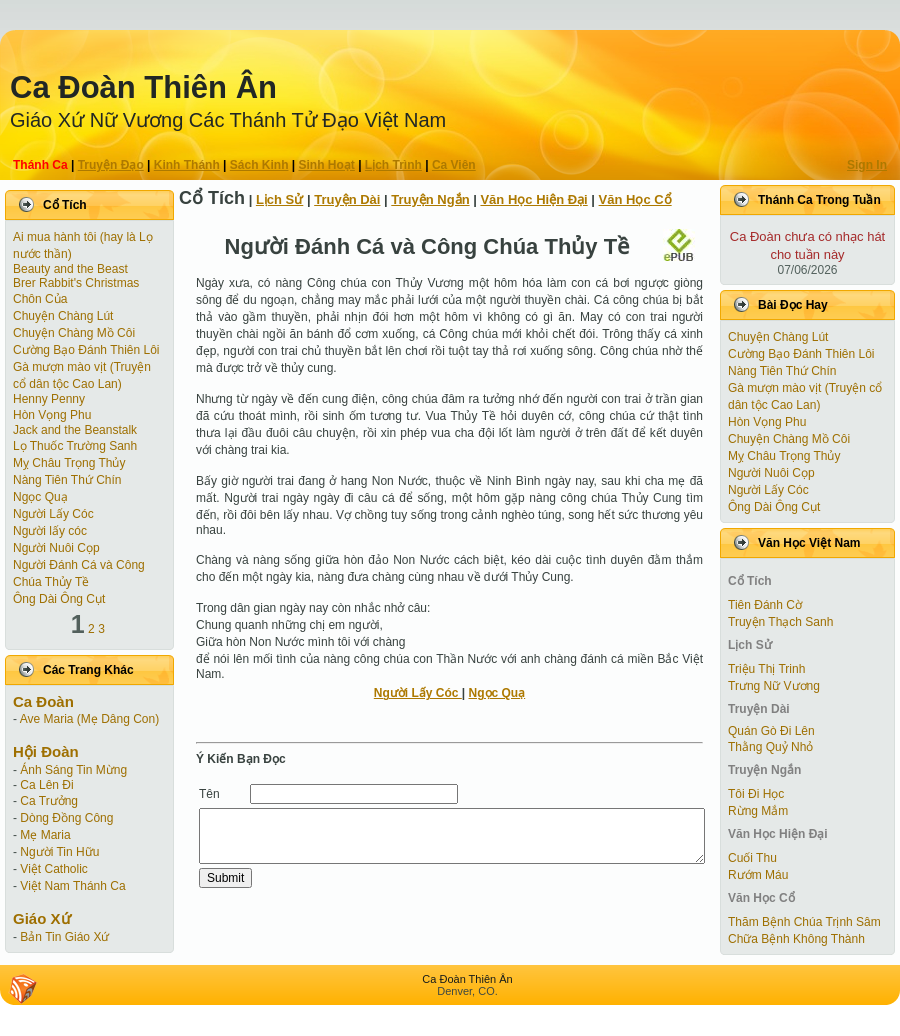 The image size is (900, 1036). I want to click on Rừng Mắm, so click(758, 811).